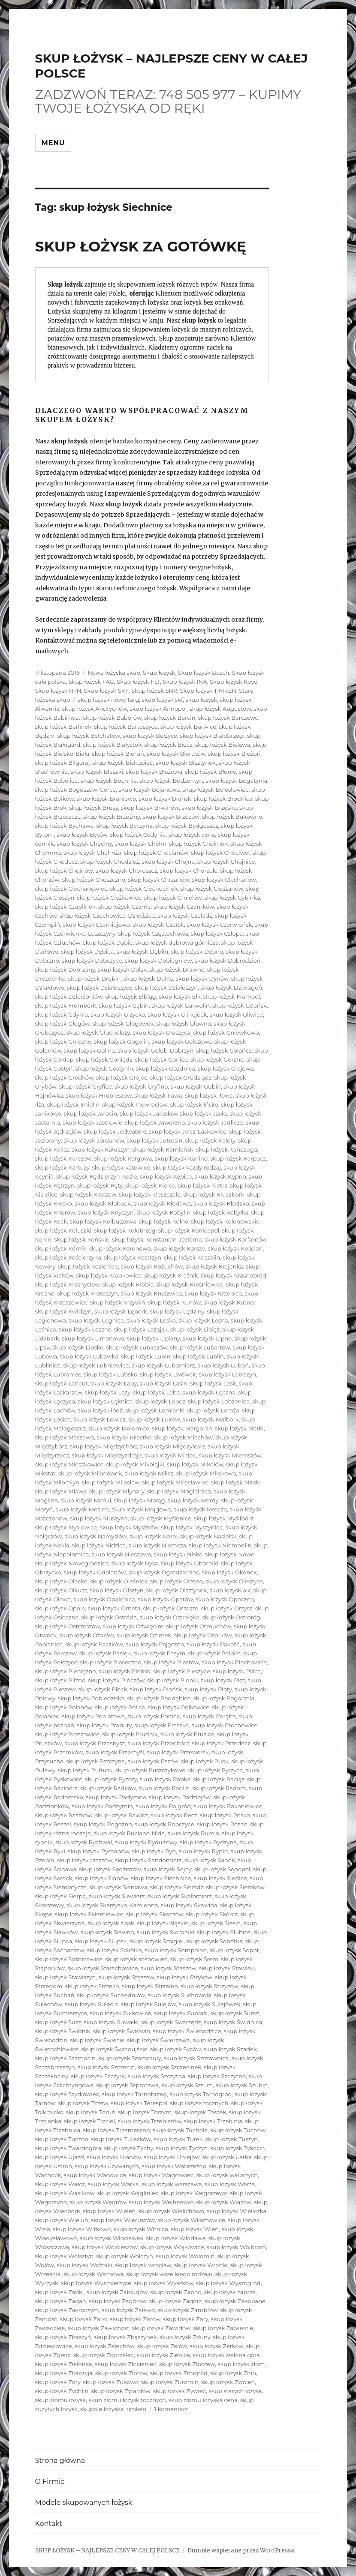  Describe the element at coordinates (175, 2292) in the screenshot. I see `skup łożysk Żabno` at that location.